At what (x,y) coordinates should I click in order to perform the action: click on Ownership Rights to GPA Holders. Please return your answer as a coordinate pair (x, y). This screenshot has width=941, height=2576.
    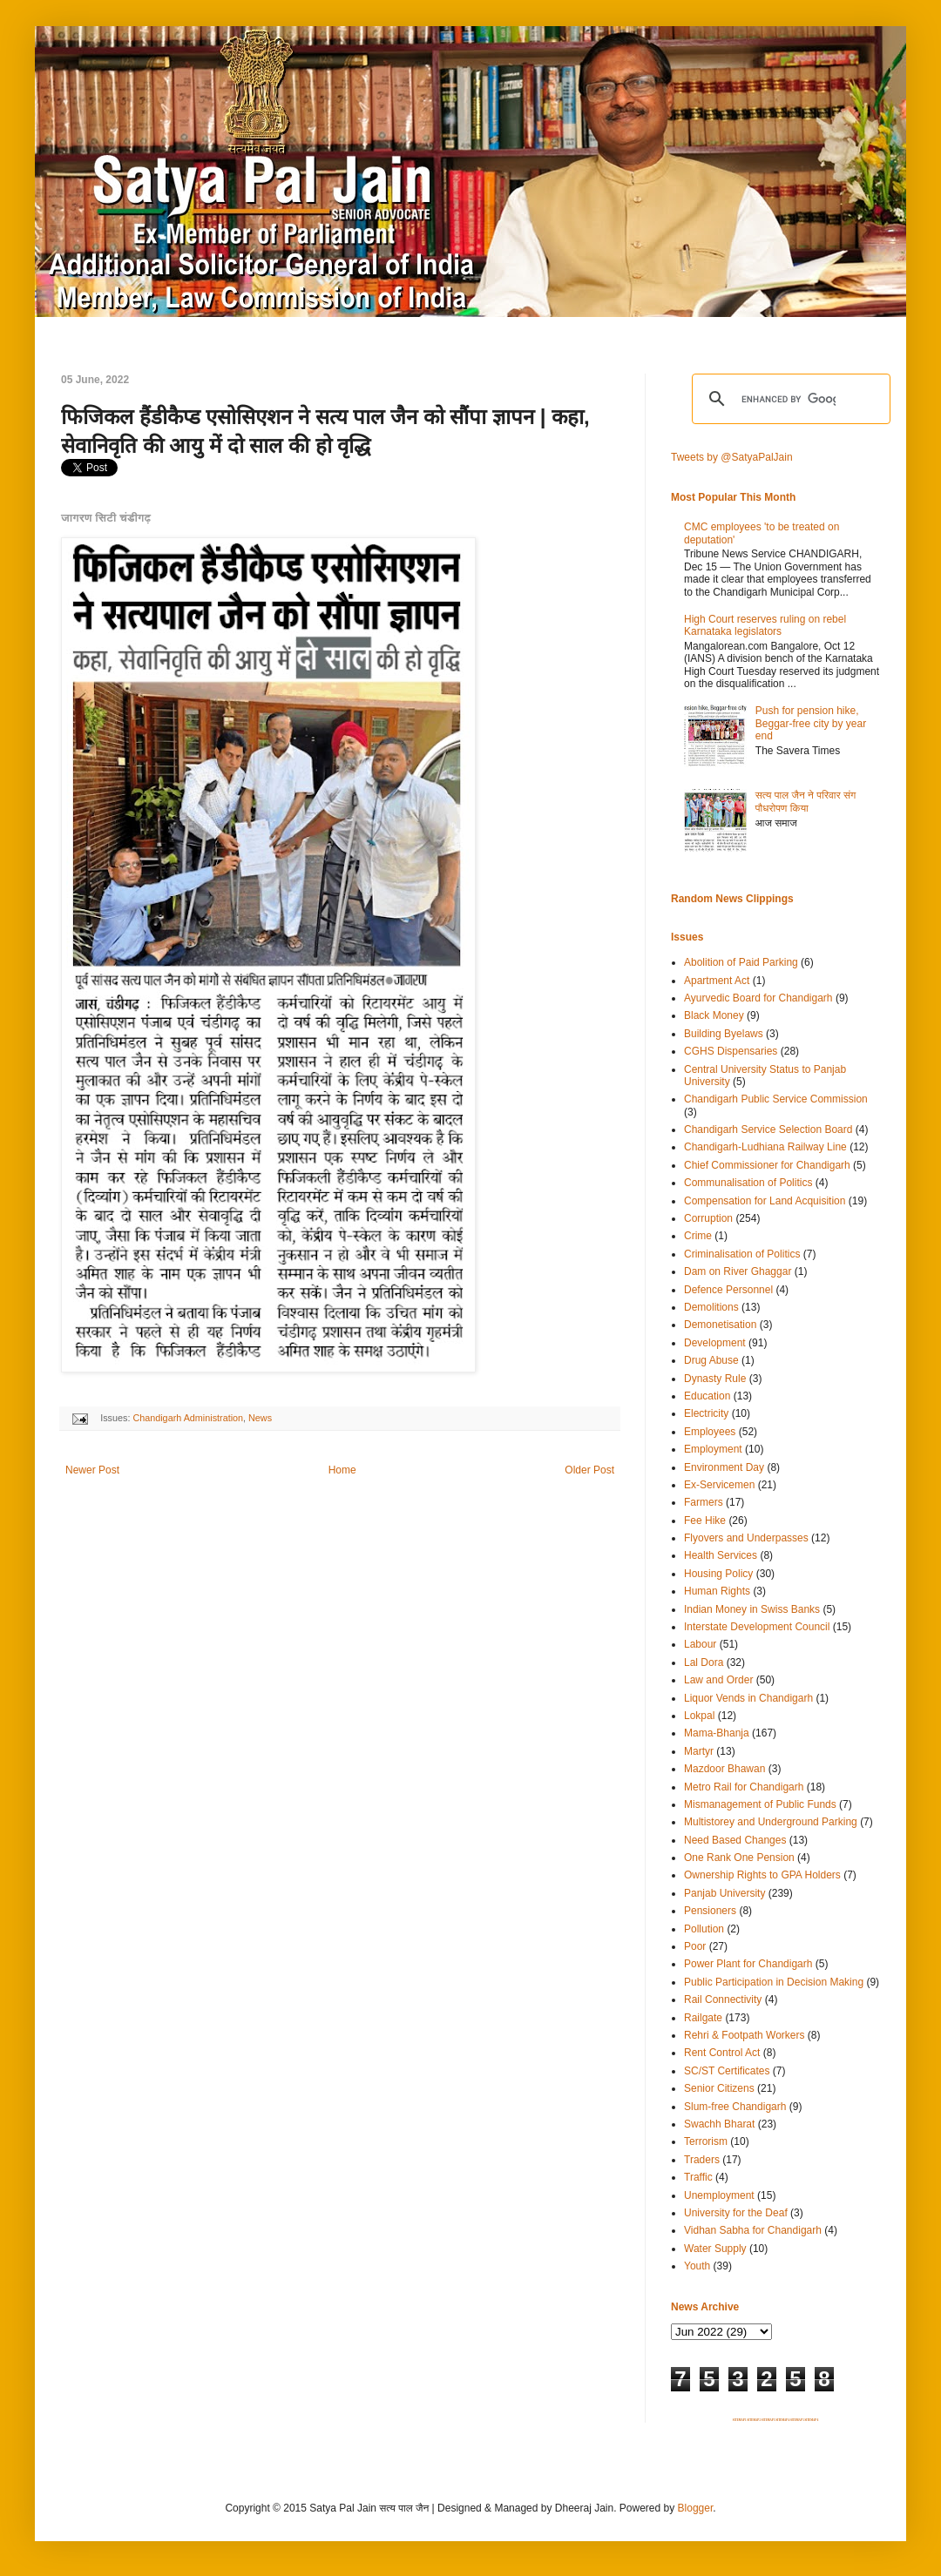
    Looking at the image, I should click on (762, 1875).